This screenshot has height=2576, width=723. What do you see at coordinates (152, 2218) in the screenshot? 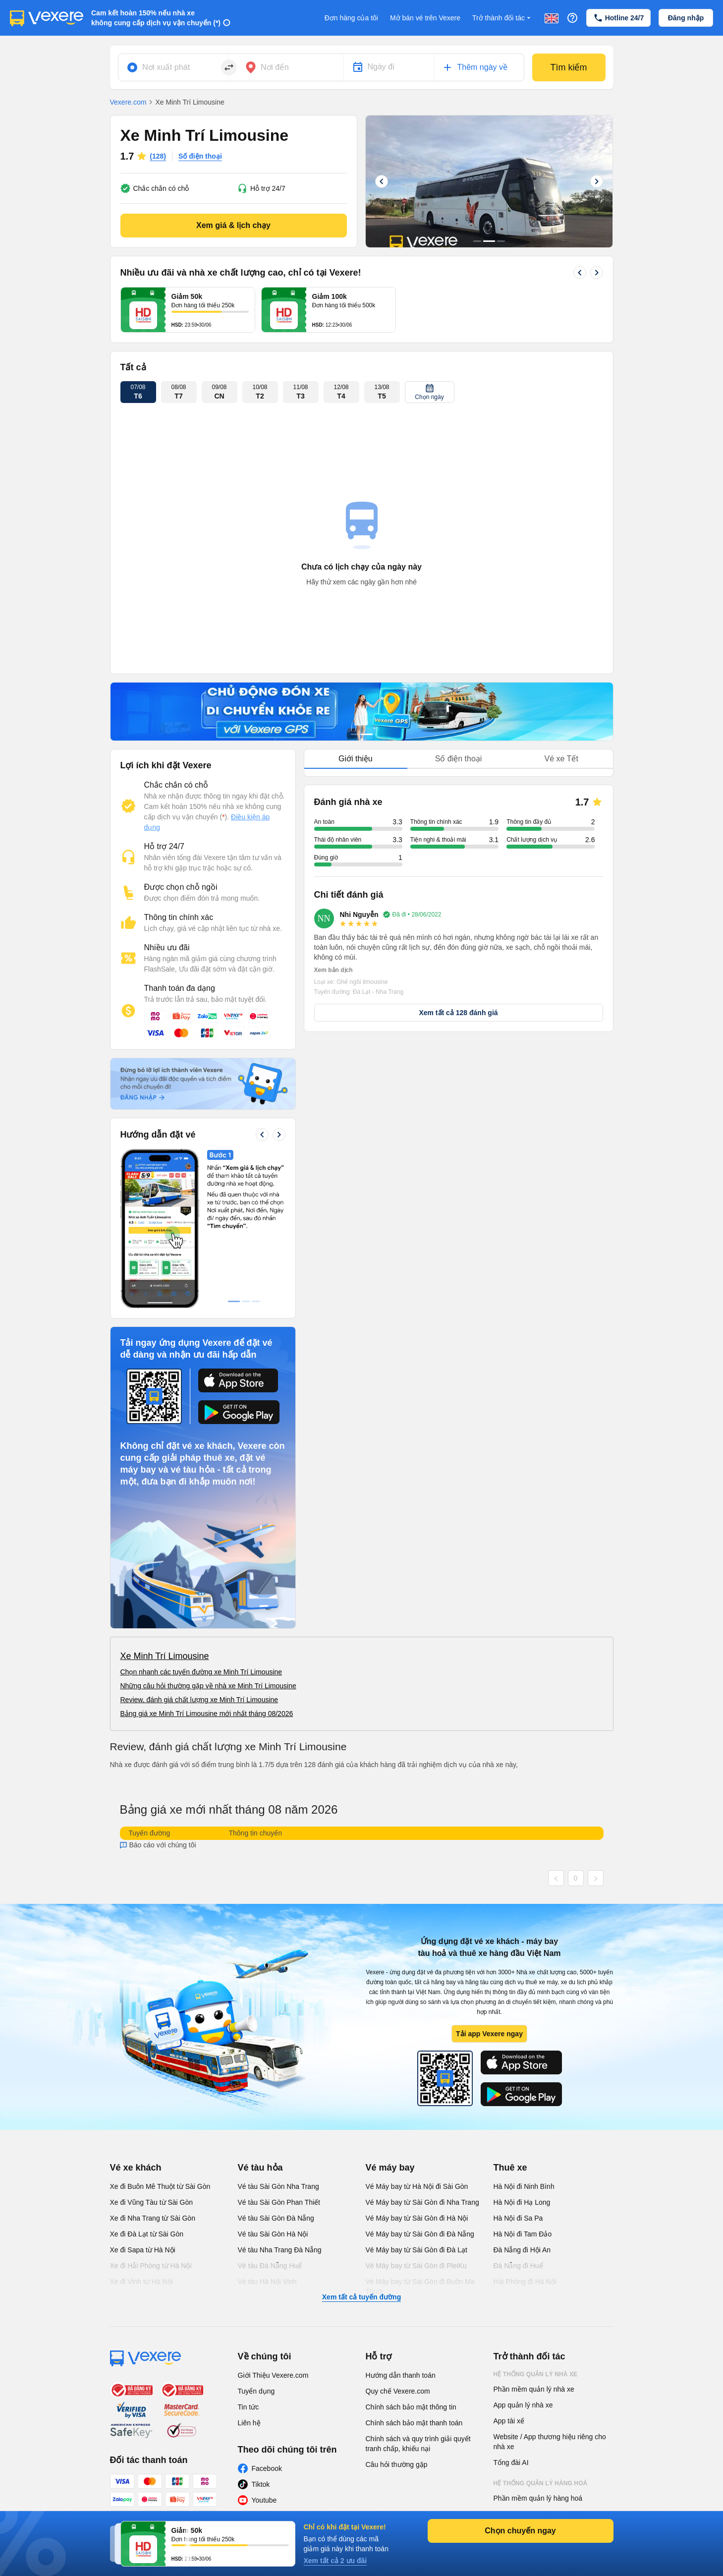
I see `Xe đi Nha Trang từ Sài Gòn` at bounding box center [152, 2218].